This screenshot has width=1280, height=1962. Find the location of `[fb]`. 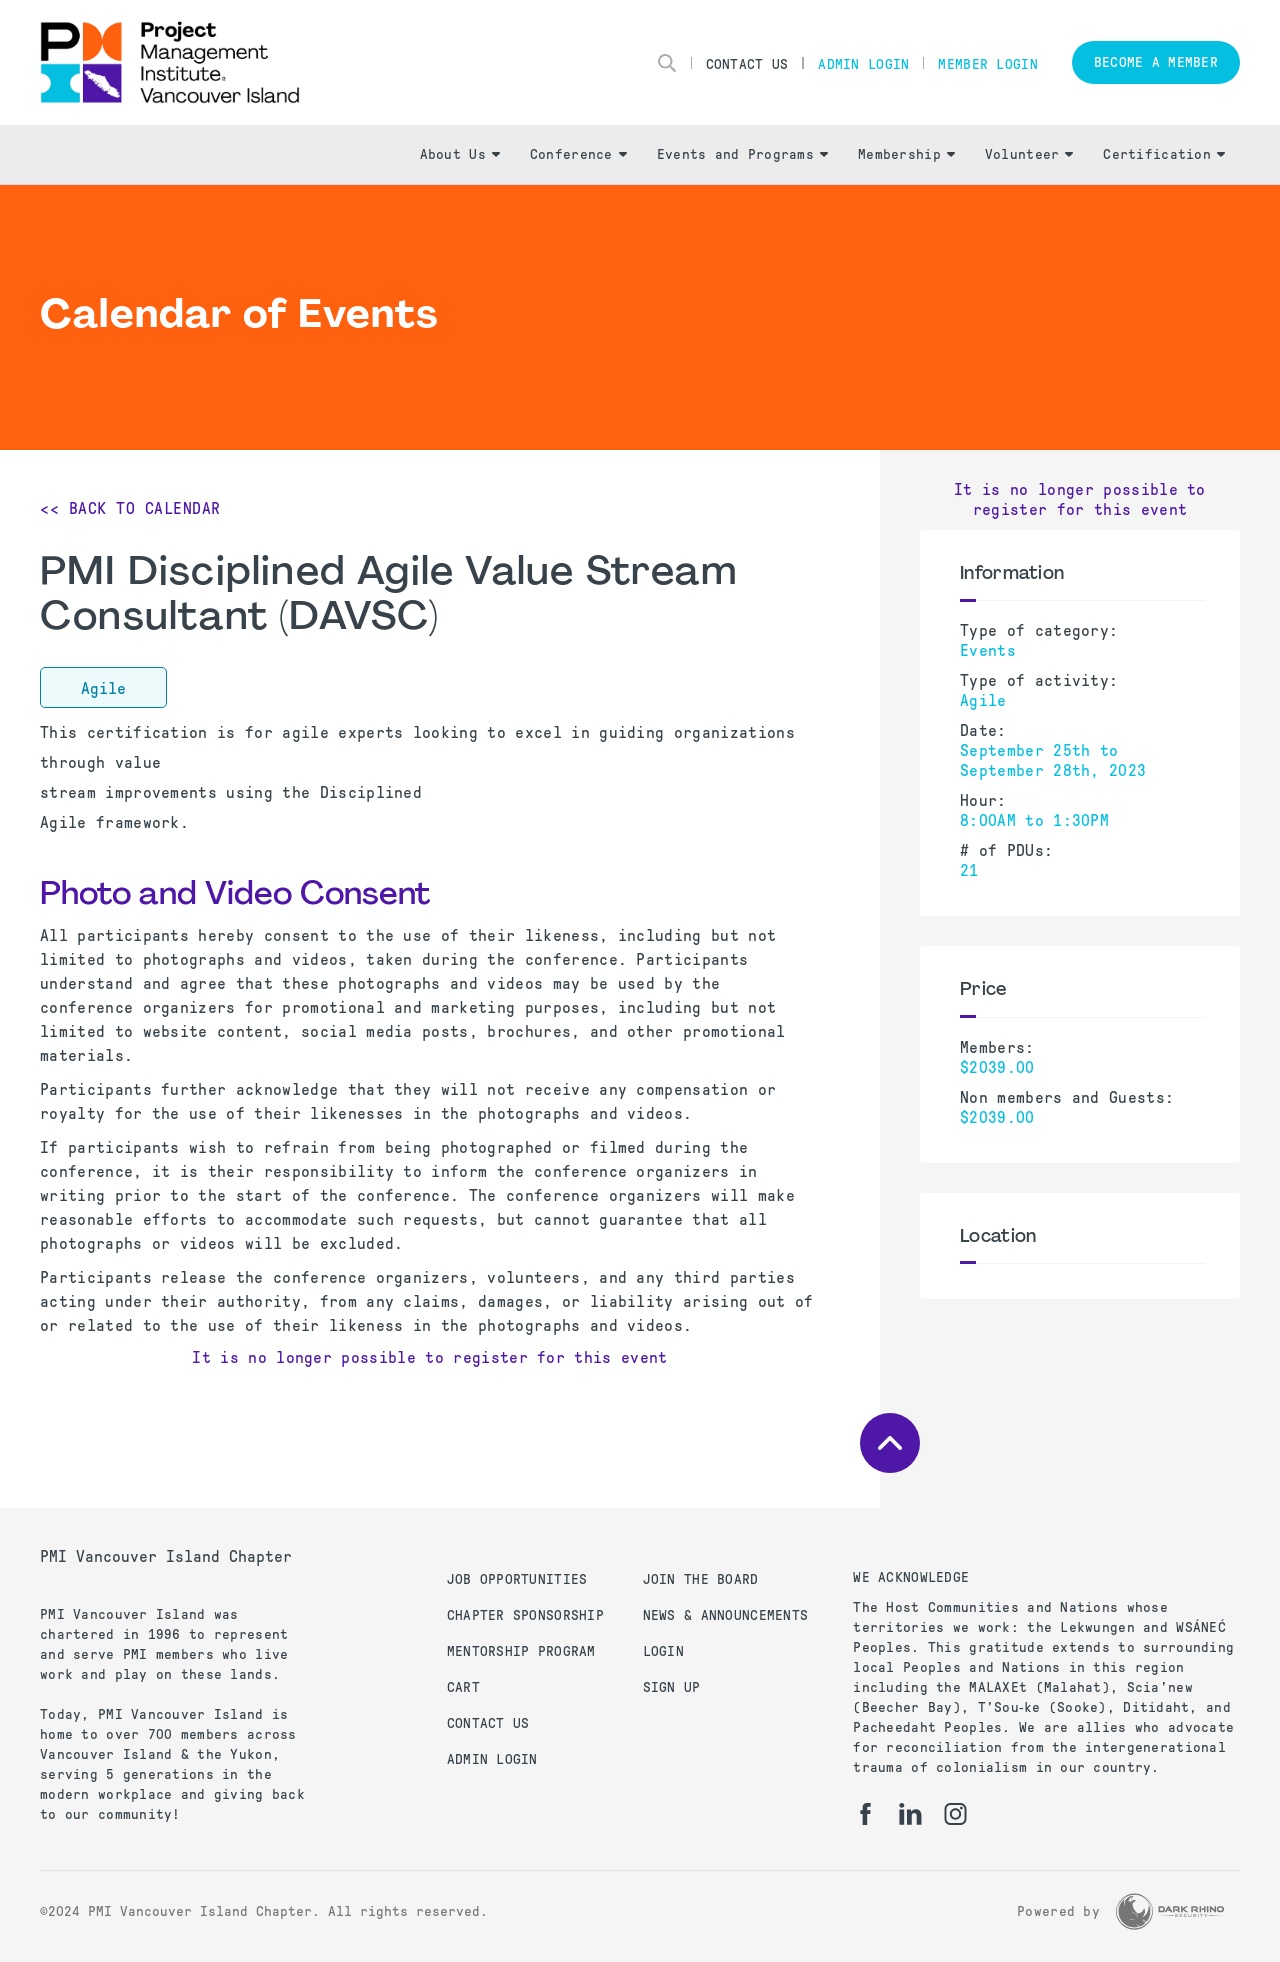

[fb] is located at coordinates (865, 1814).